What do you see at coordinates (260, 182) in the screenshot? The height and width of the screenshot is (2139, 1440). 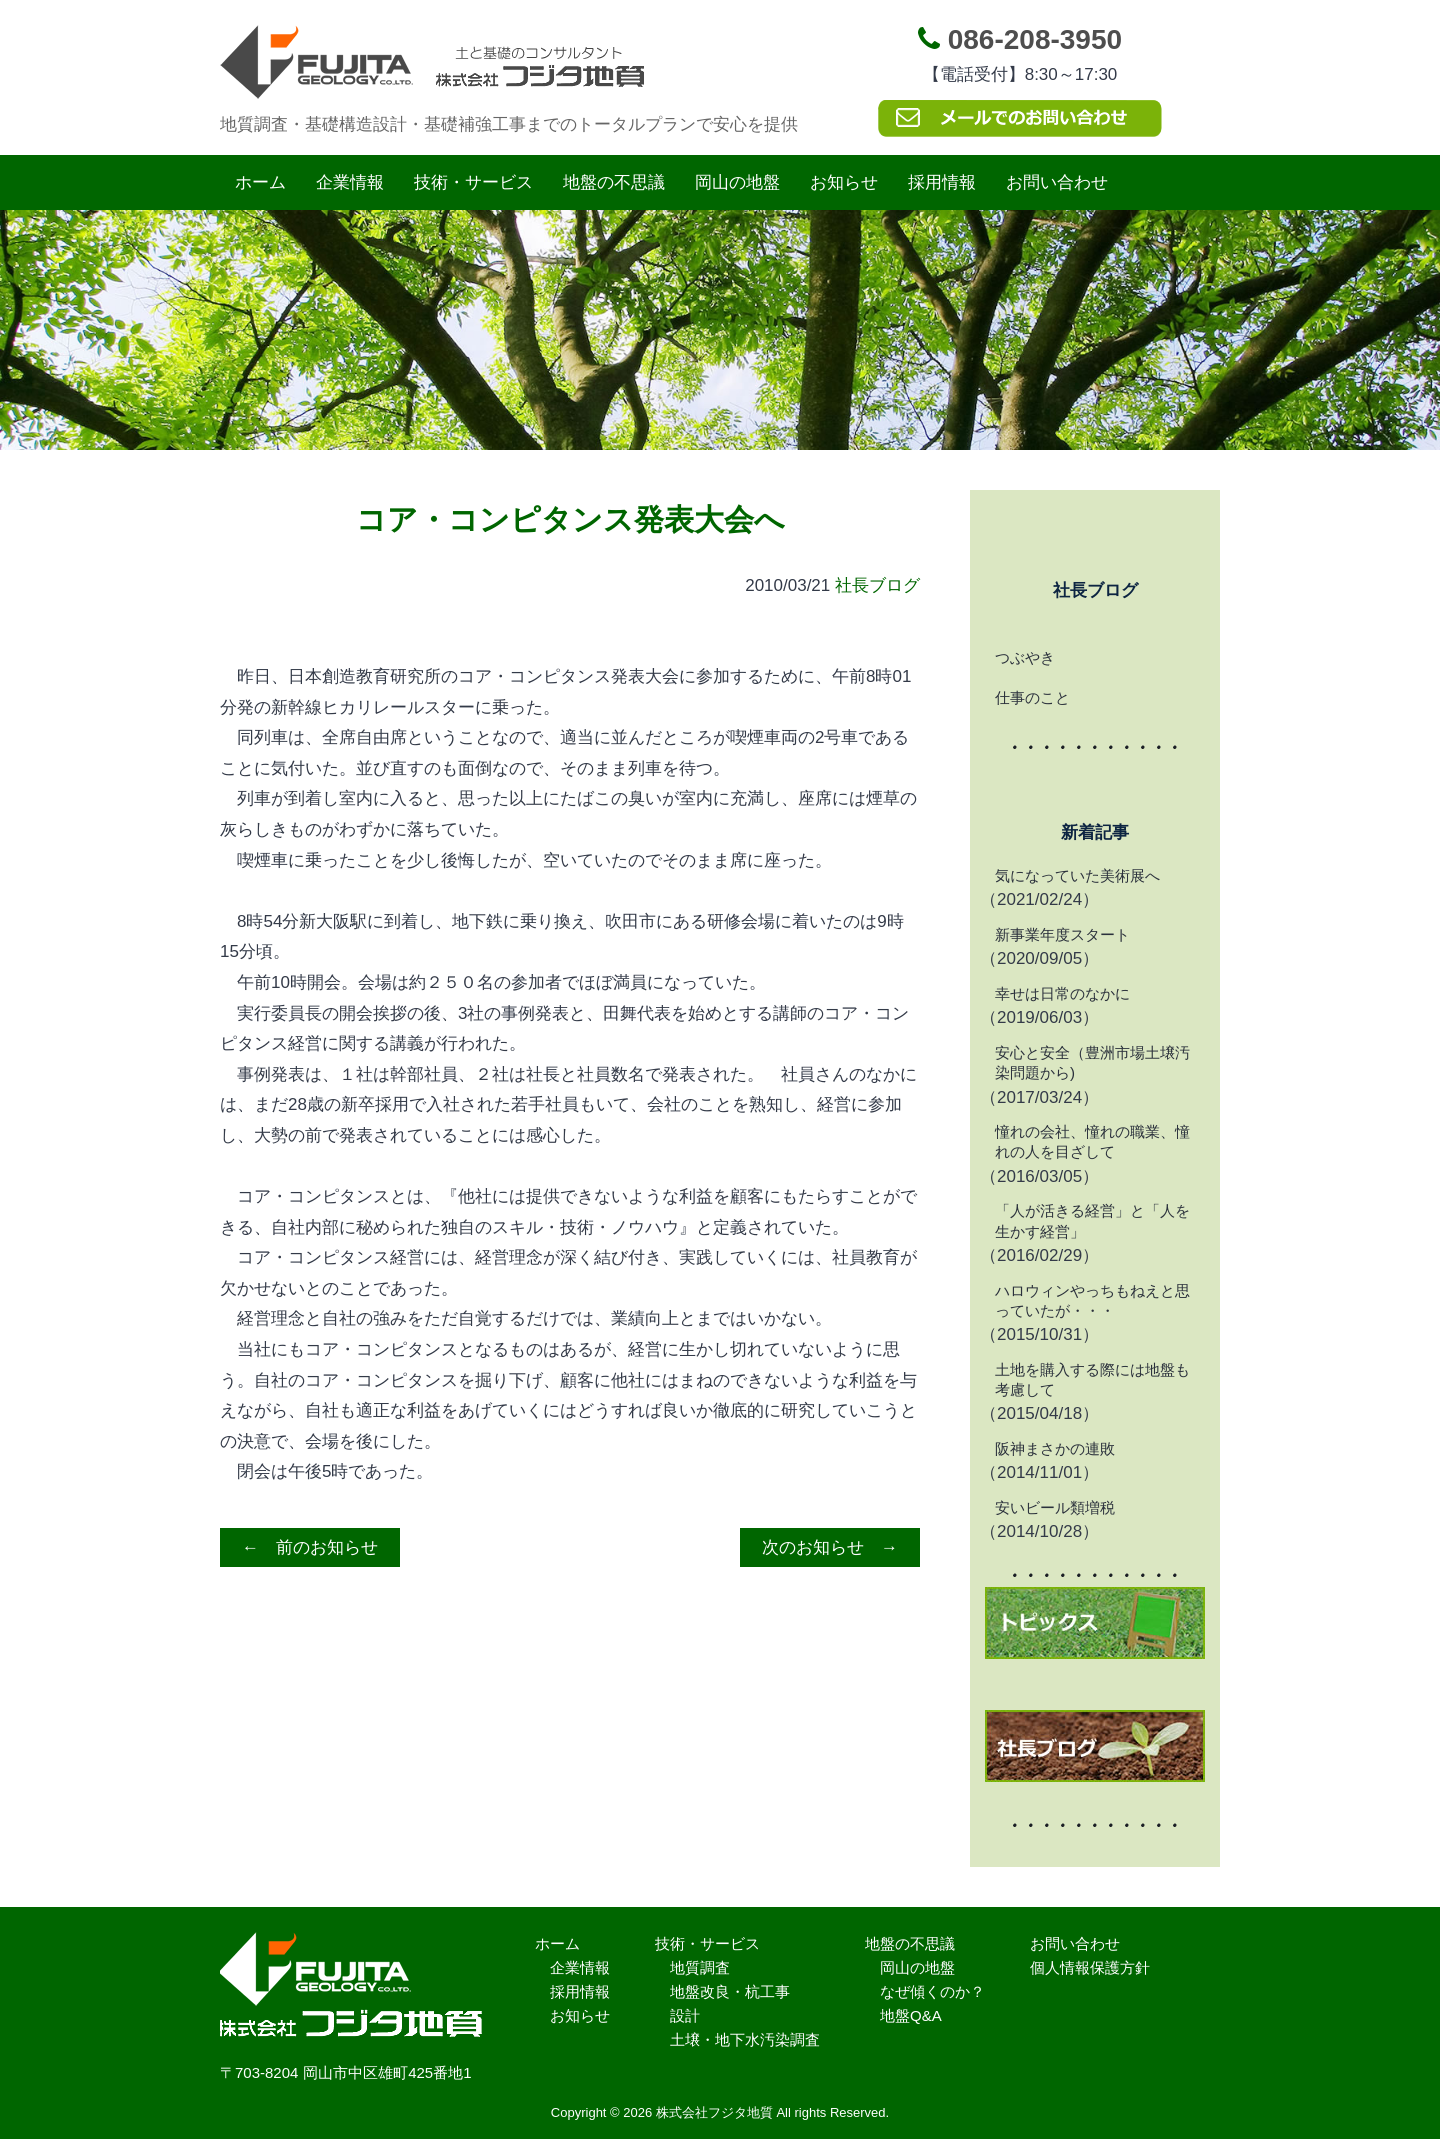 I see `ホーム` at bounding box center [260, 182].